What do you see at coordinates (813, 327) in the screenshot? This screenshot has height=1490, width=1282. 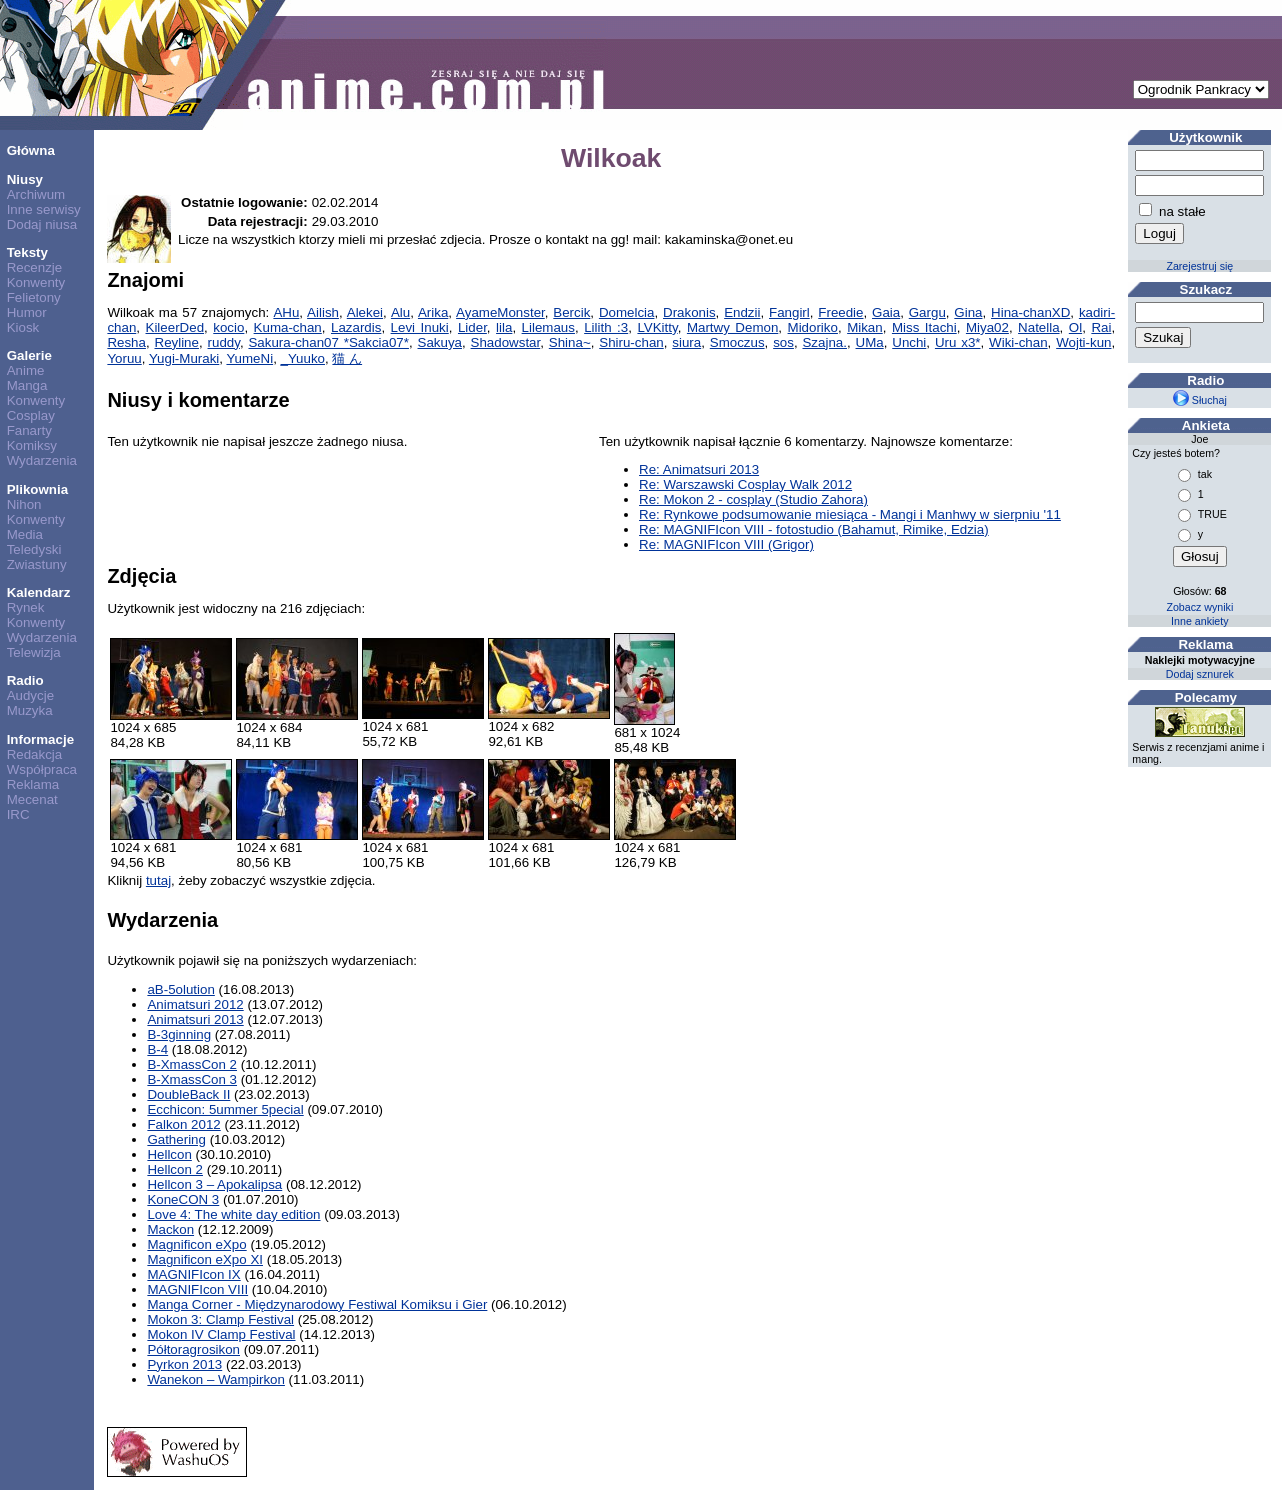 I see `Midoriko` at bounding box center [813, 327].